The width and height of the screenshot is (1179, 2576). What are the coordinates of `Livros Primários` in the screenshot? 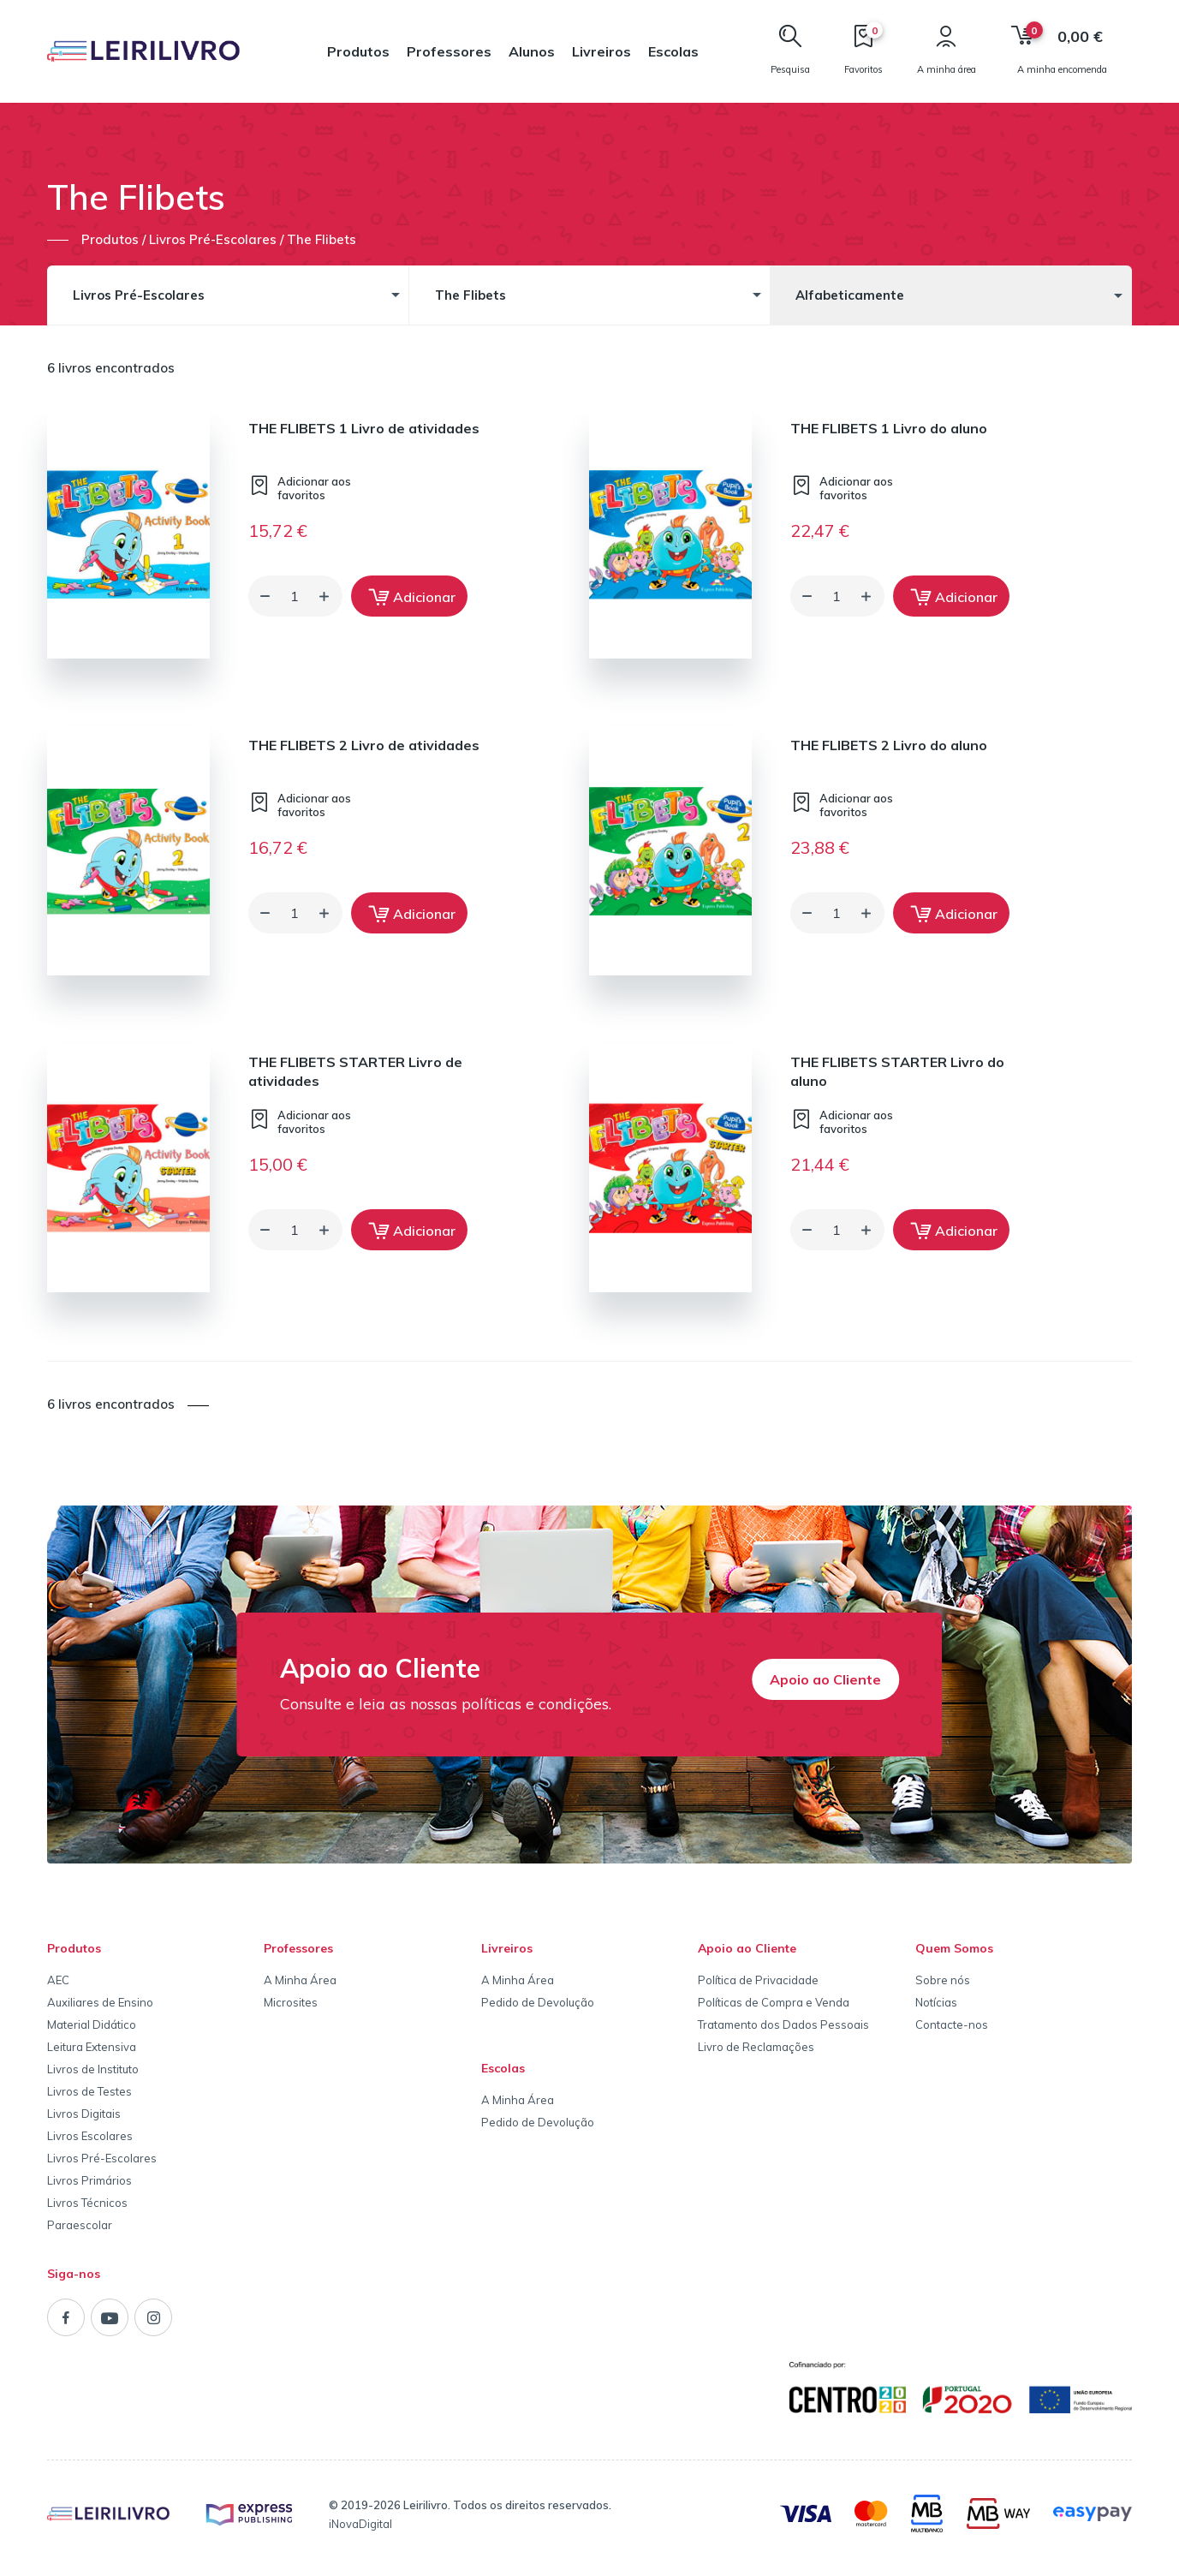 It's located at (89, 2180).